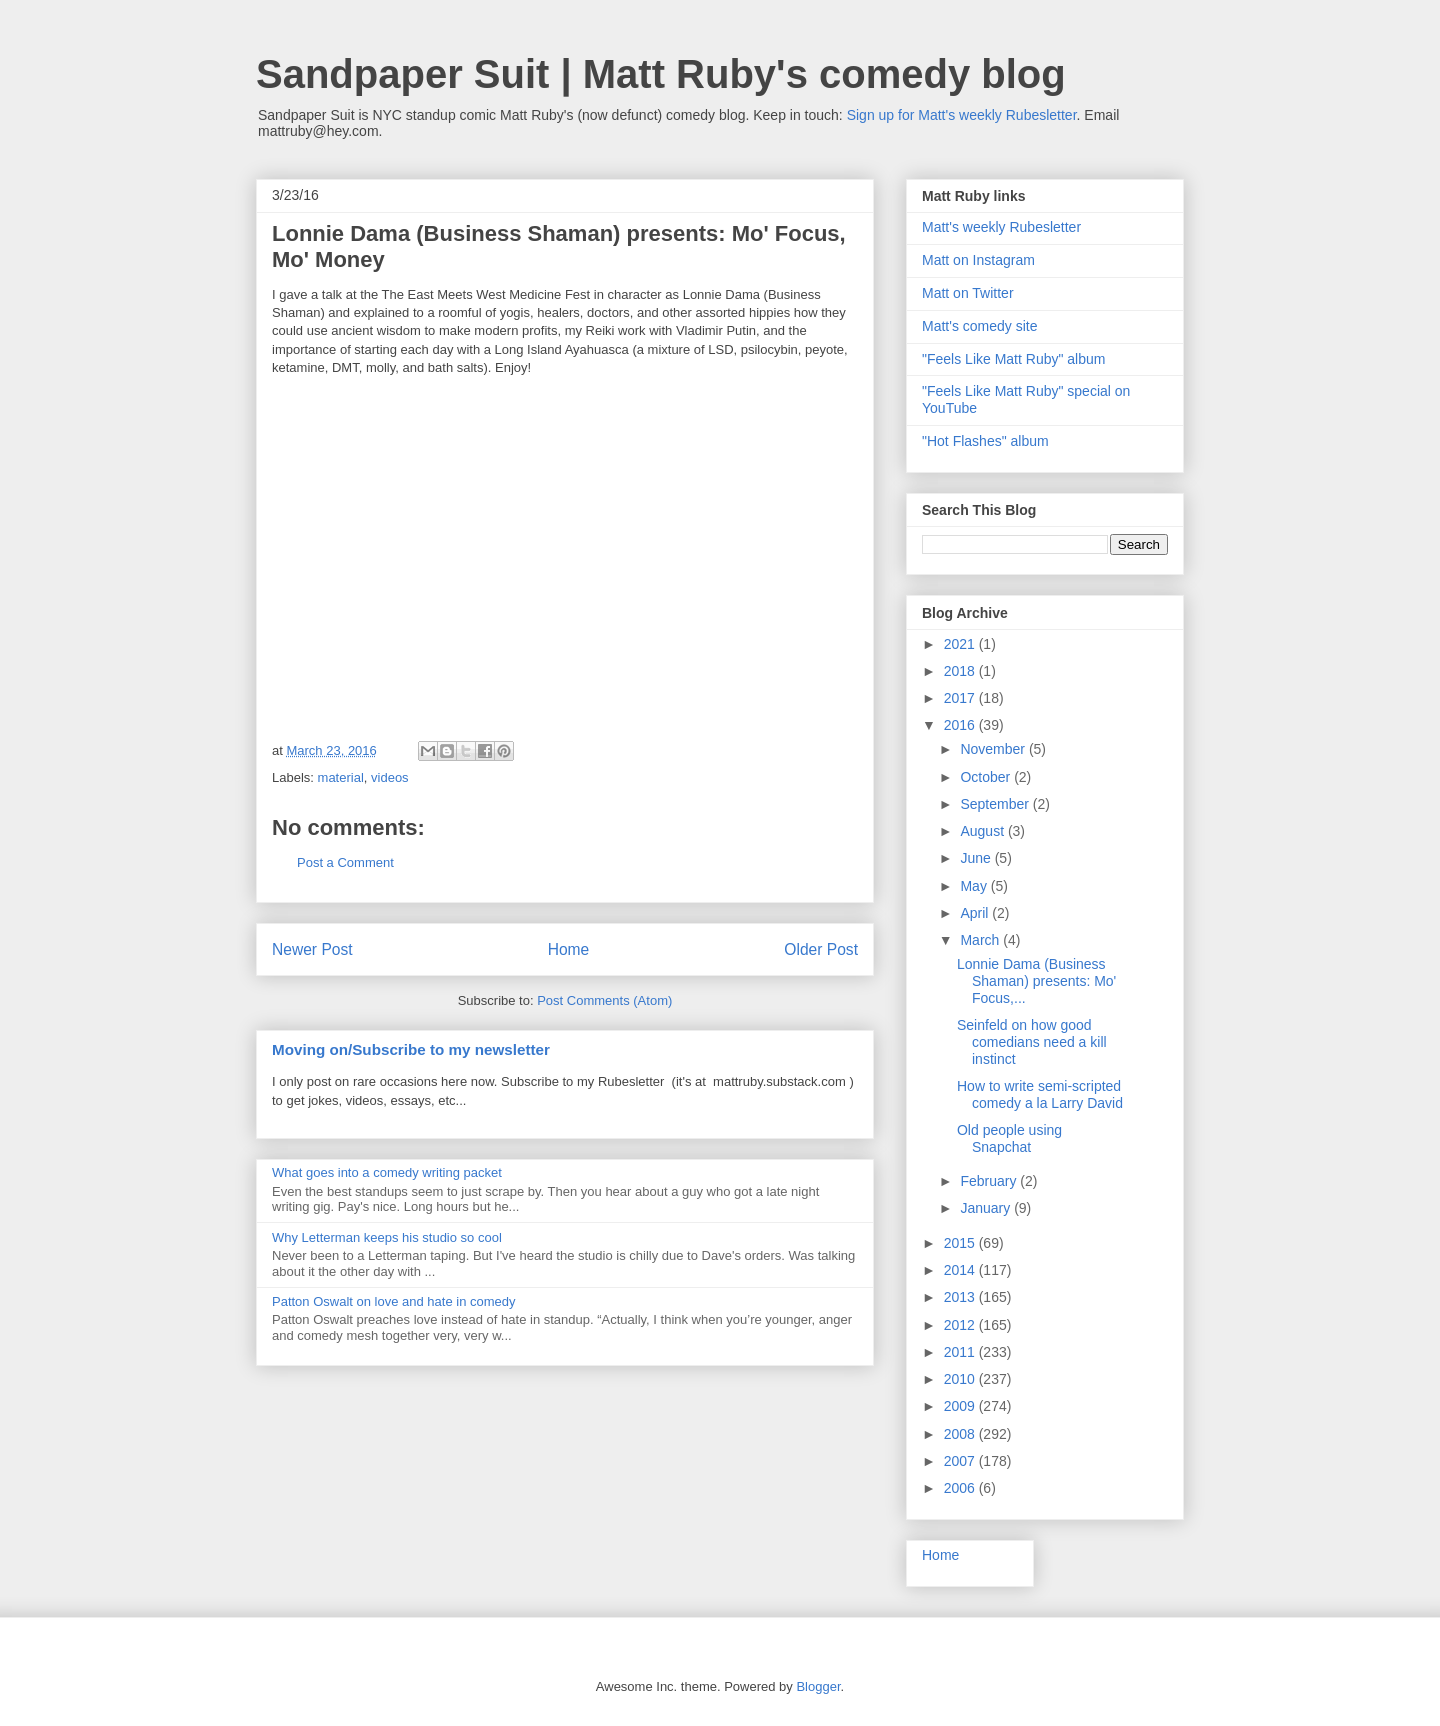  What do you see at coordinates (1013, 359) in the screenshot?
I see `"Feels Like Matt Ruby" album` at bounding box center [1013, 359].